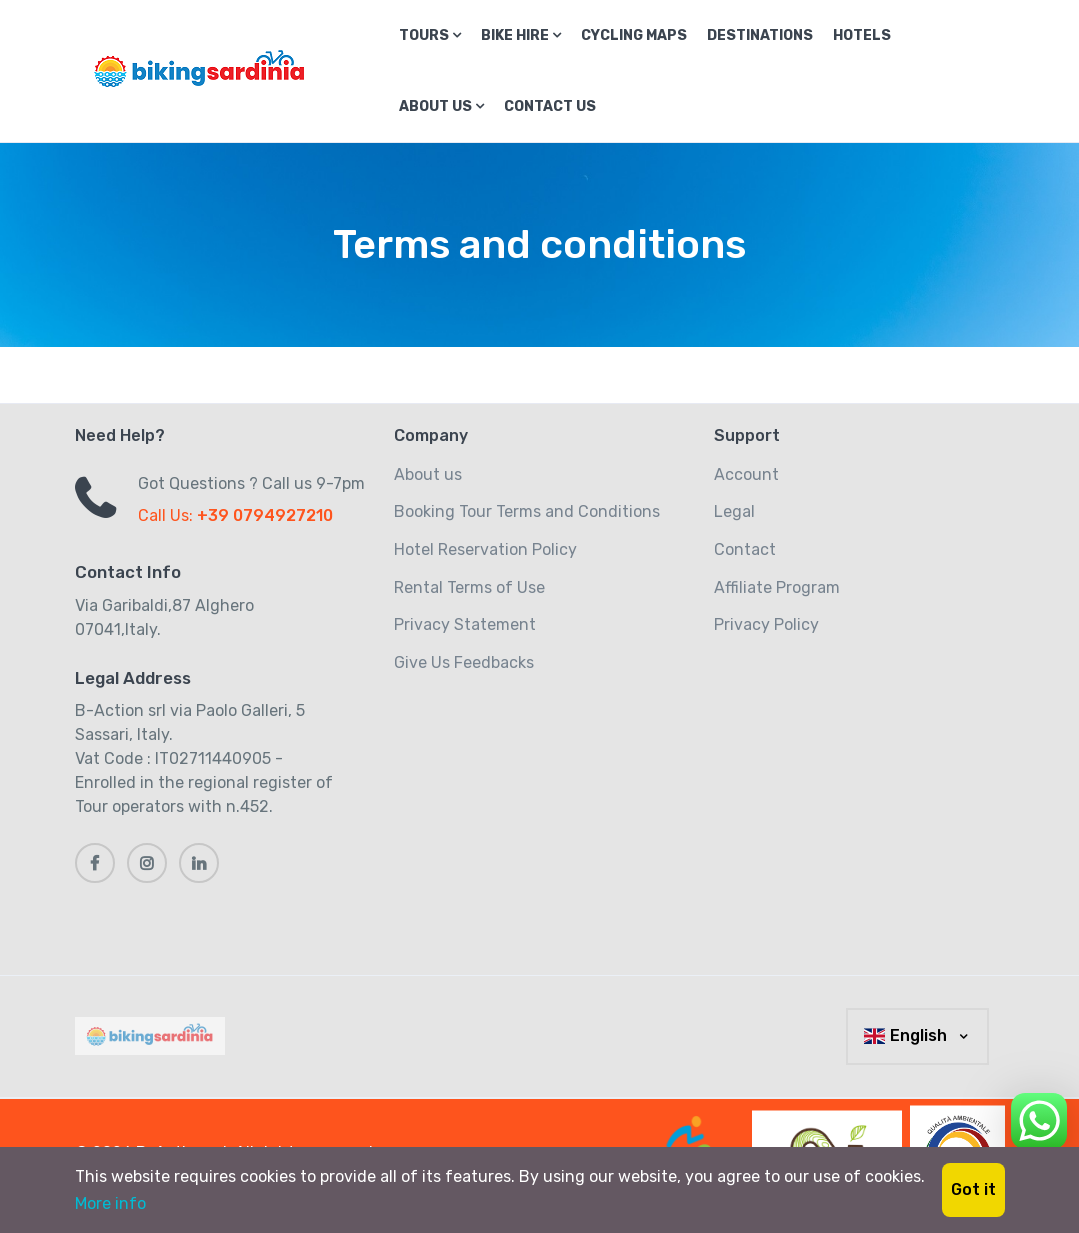 Image resolution: width=1079 pixels, height=1233 pixels. What do you see at coordinates (745, 549) in the screenshot?
I see `Contact` at bounding box center [745, 549].